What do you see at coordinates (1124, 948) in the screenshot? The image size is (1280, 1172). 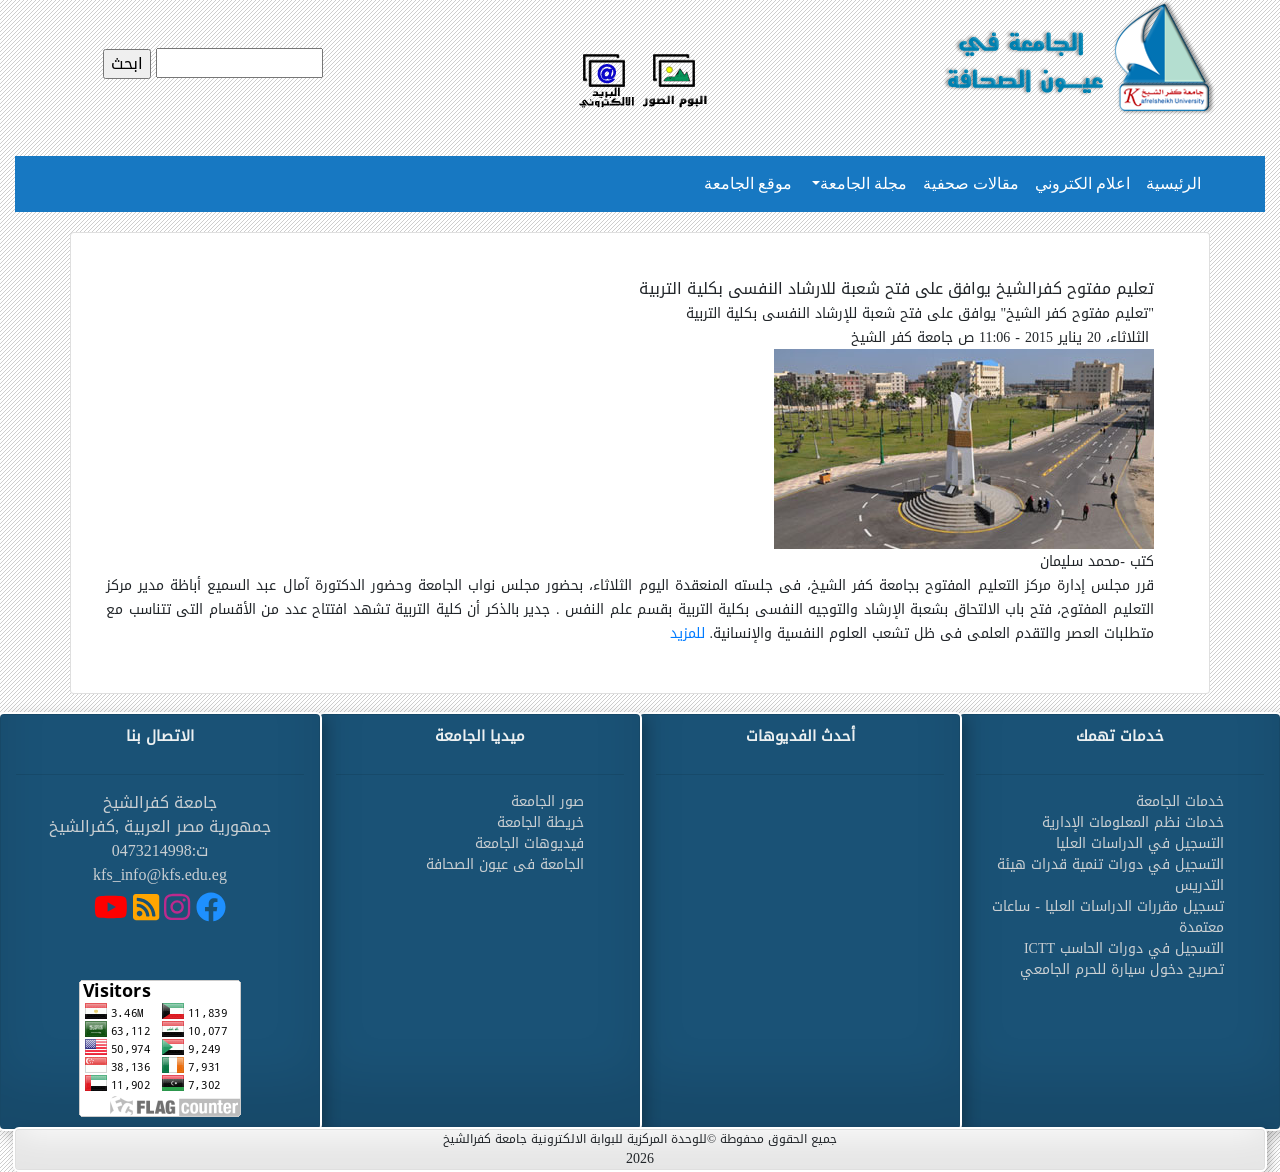 I see `التسجيل في دورات الحاسب ICTT` at bounding box center [1124, 948].